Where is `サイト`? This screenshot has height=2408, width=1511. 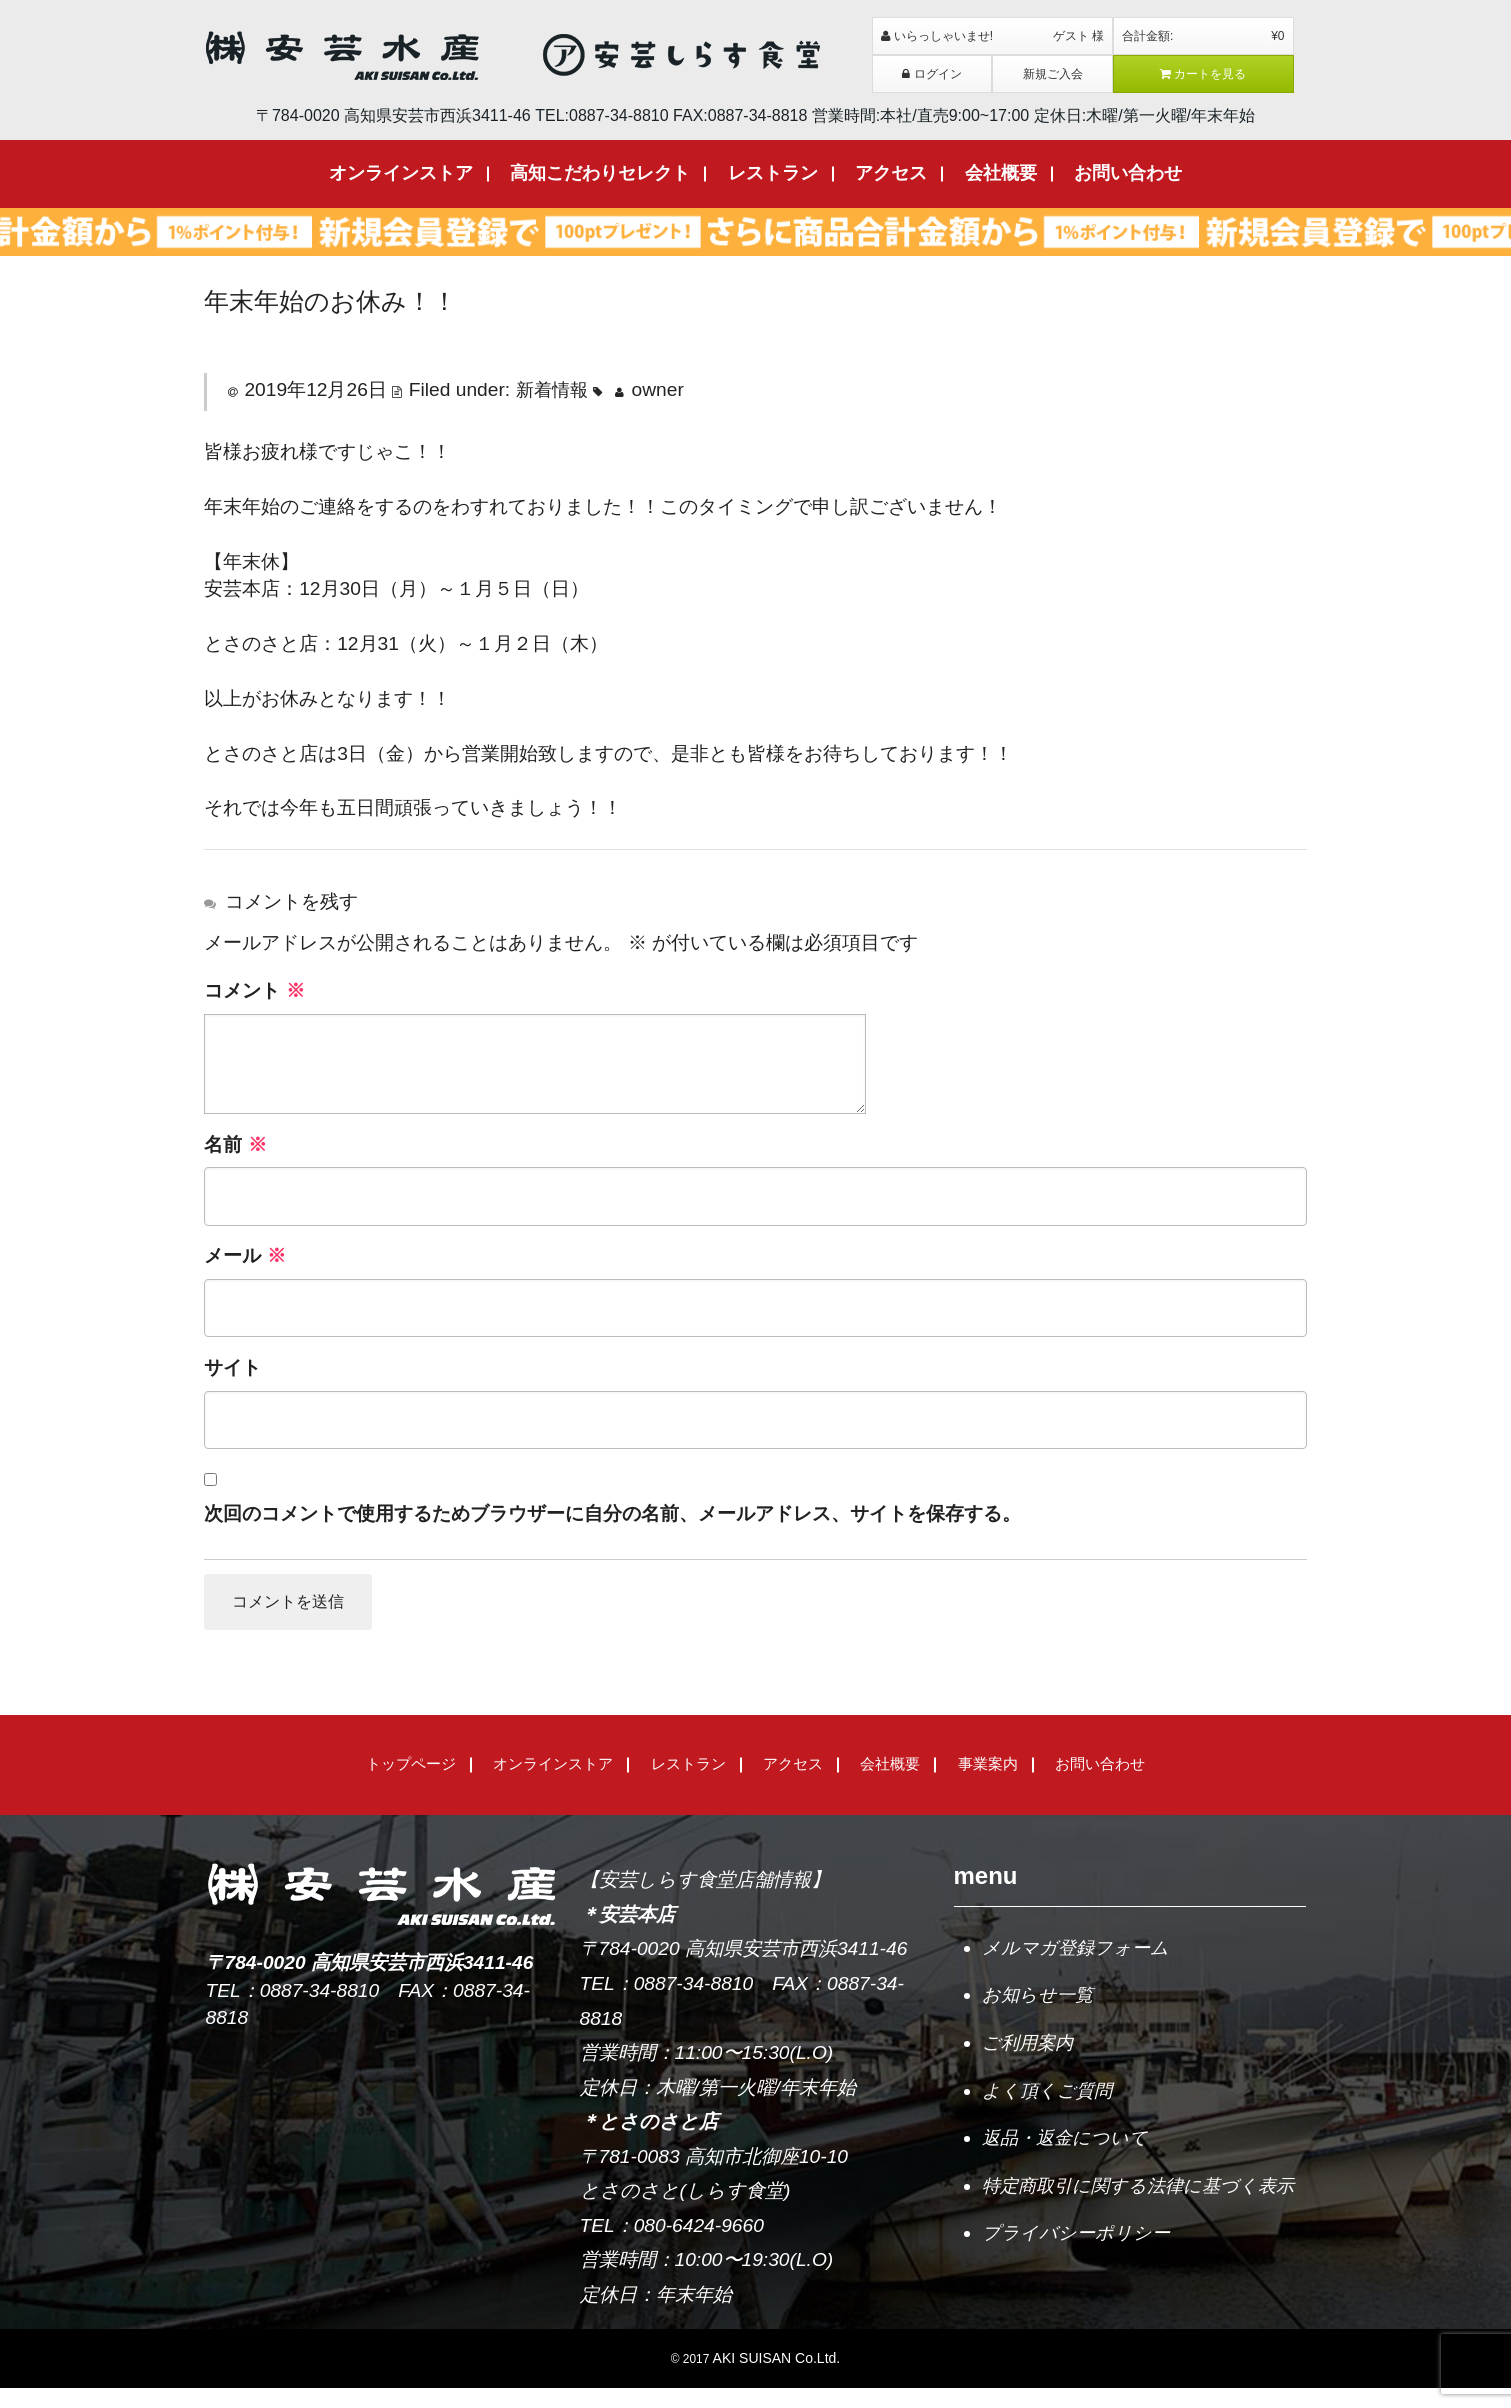
サイト is located at coordinates (232, 1367).